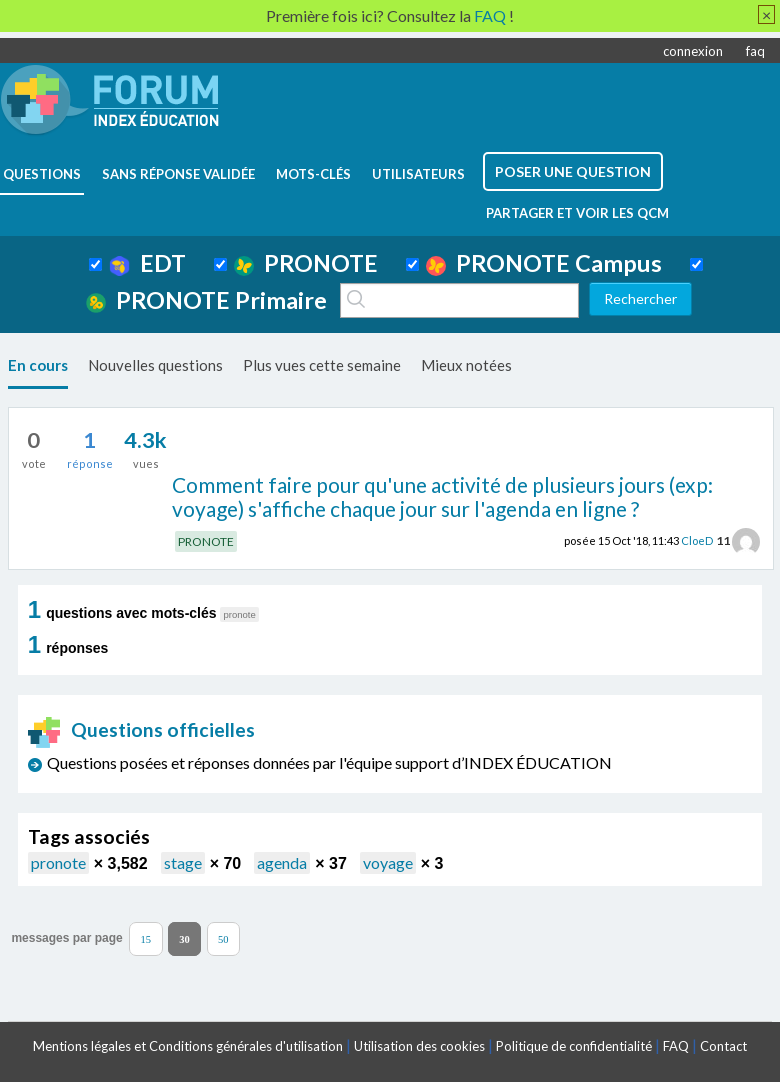  Describe the element at coordinates (574, 1046) in the screenshot. I see `Politique de confidentialité` at that location.